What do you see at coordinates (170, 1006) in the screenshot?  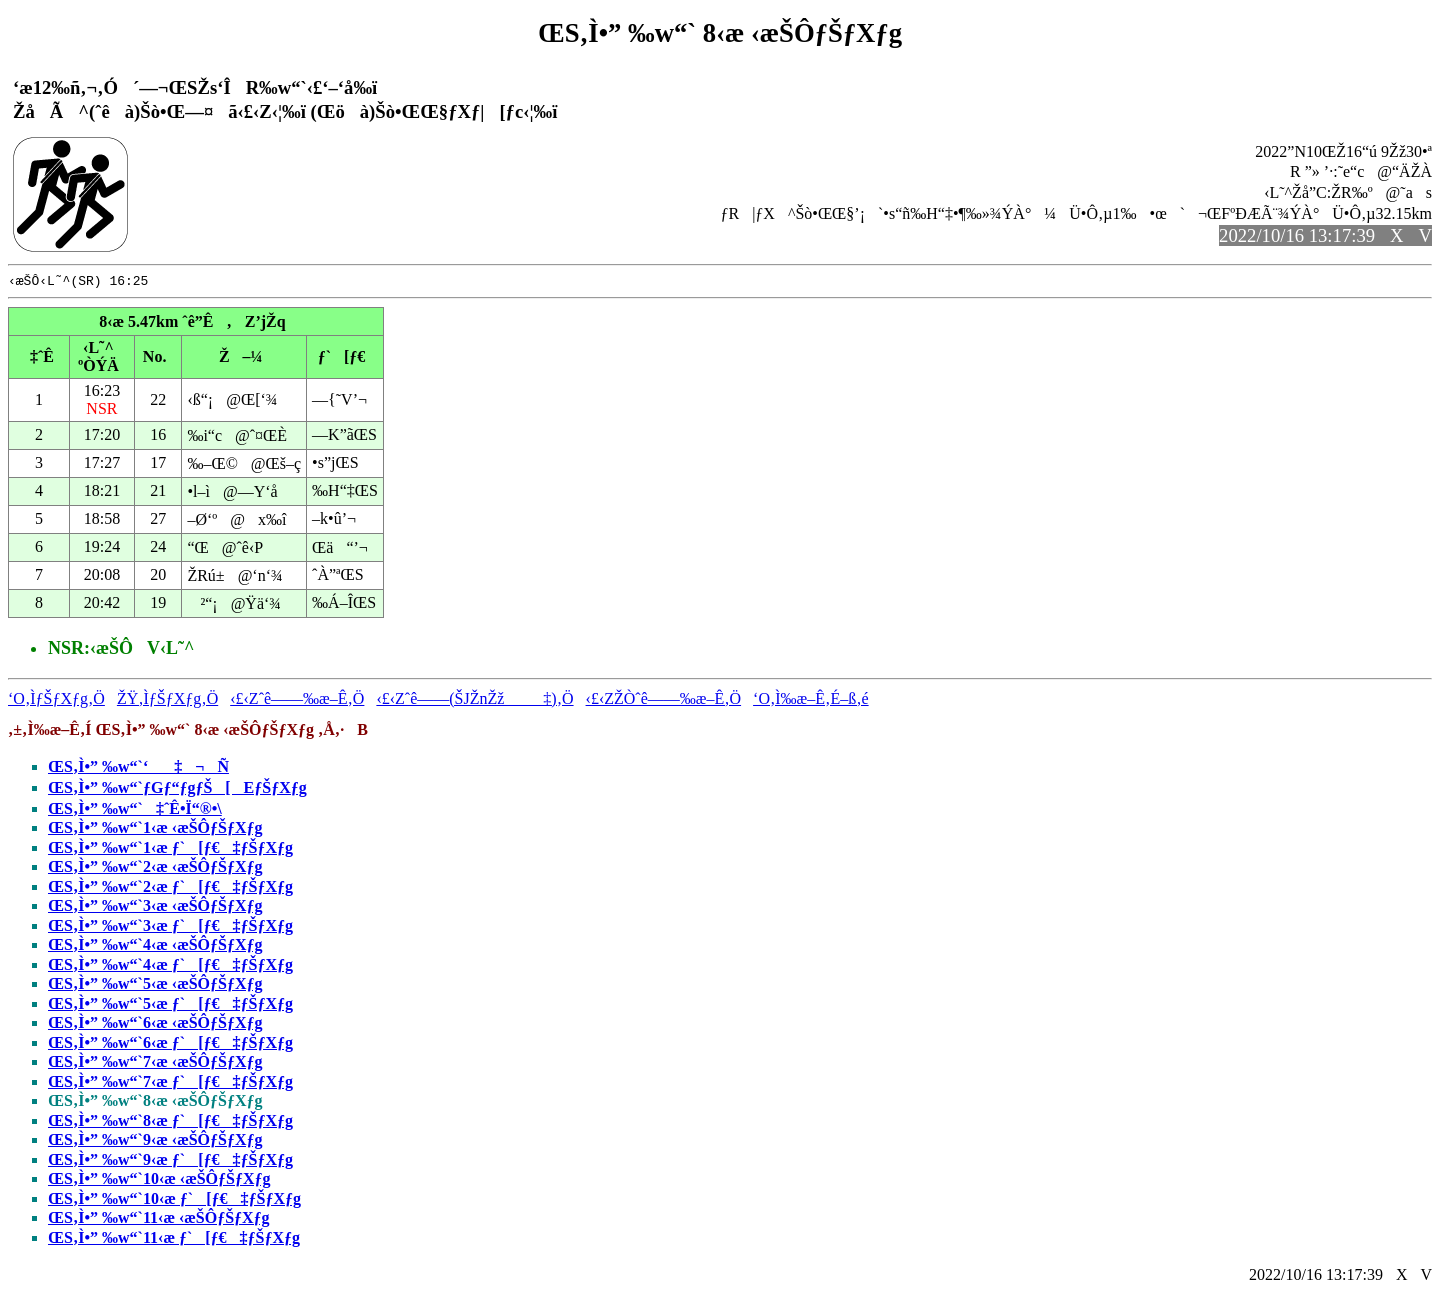 I see `ŒS‚Ì•” ‰w“`5‹æ ƒ`[ƒ€‡ƒŠƒXƒg` at bounding box center [170, 1006].